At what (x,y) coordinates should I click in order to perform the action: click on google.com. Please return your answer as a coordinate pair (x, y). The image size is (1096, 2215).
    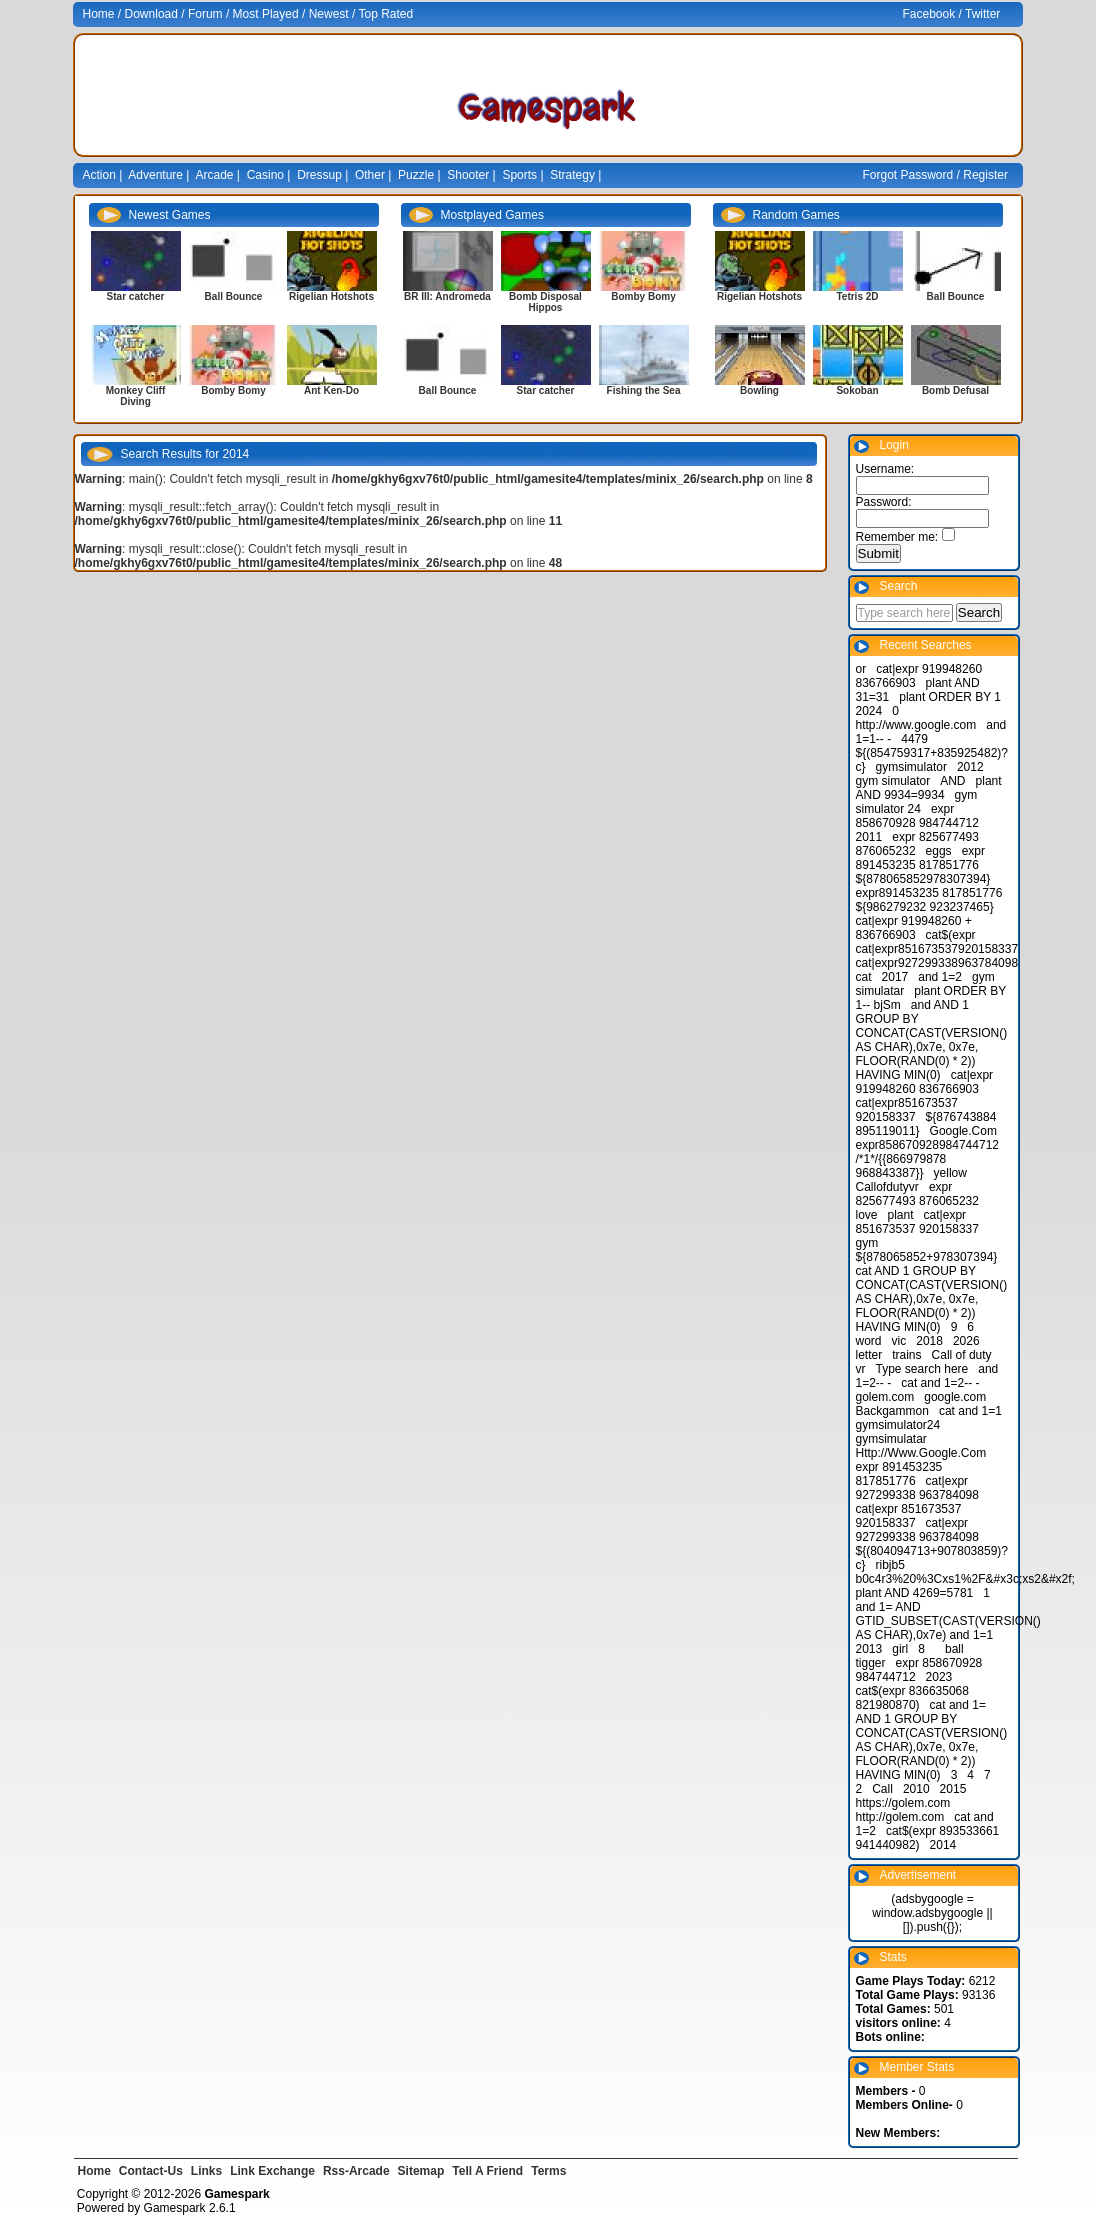
    Looking at the image, I should click on (955, 1397).